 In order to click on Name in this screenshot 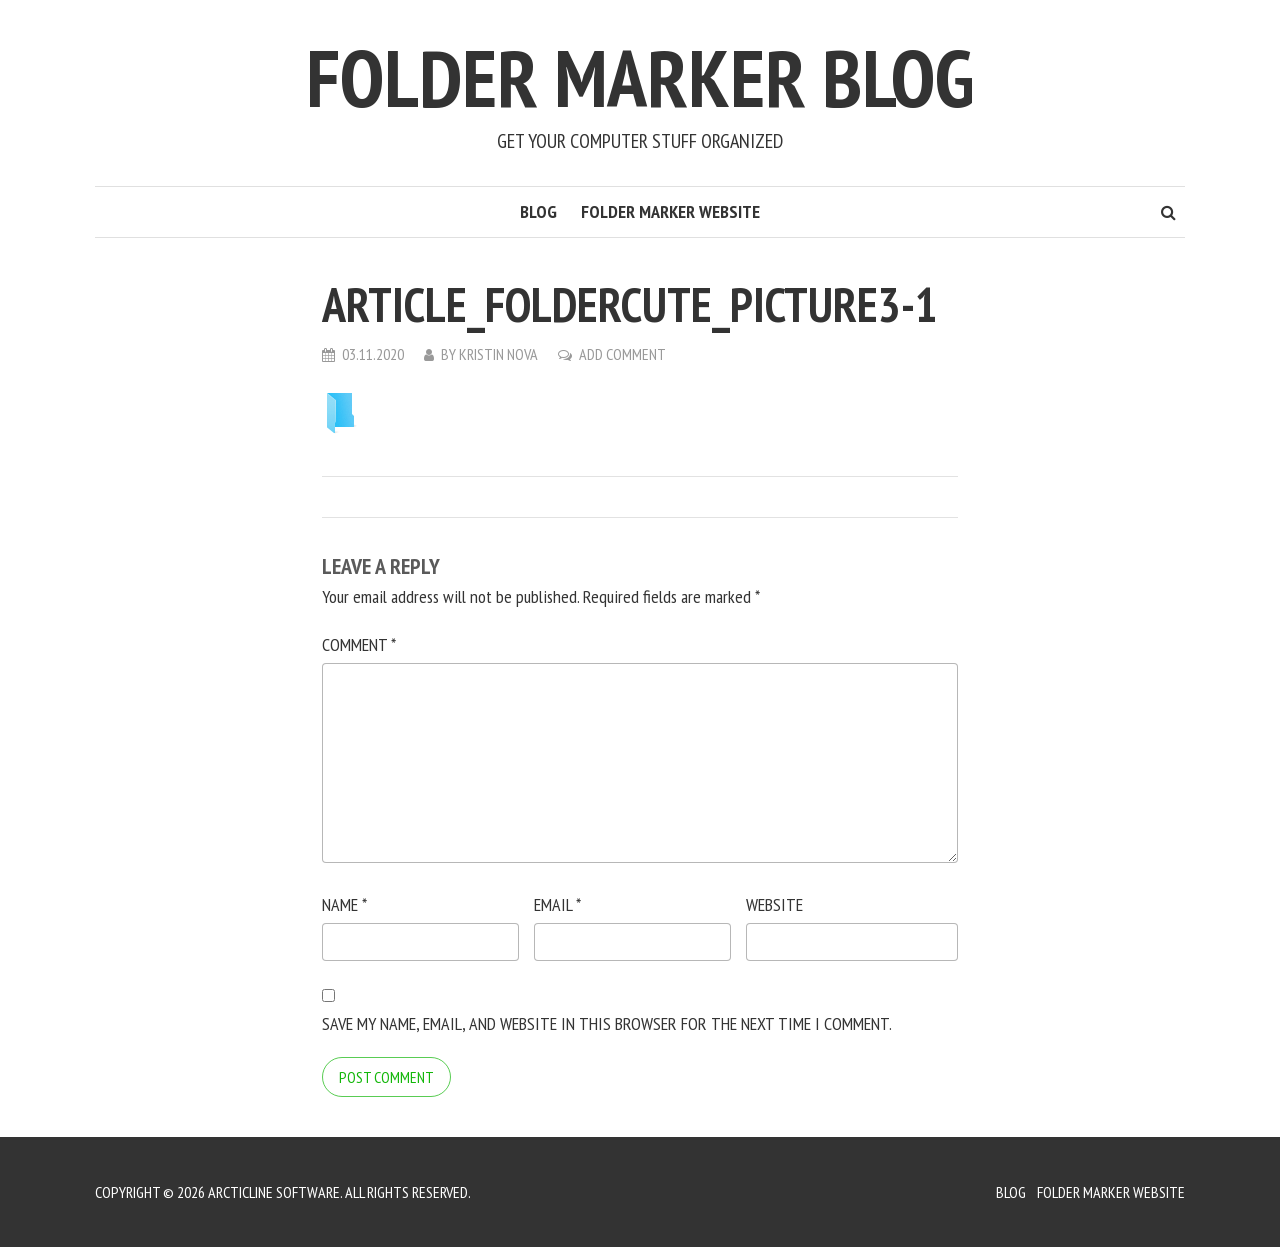, I will do `click(344, 904)`.